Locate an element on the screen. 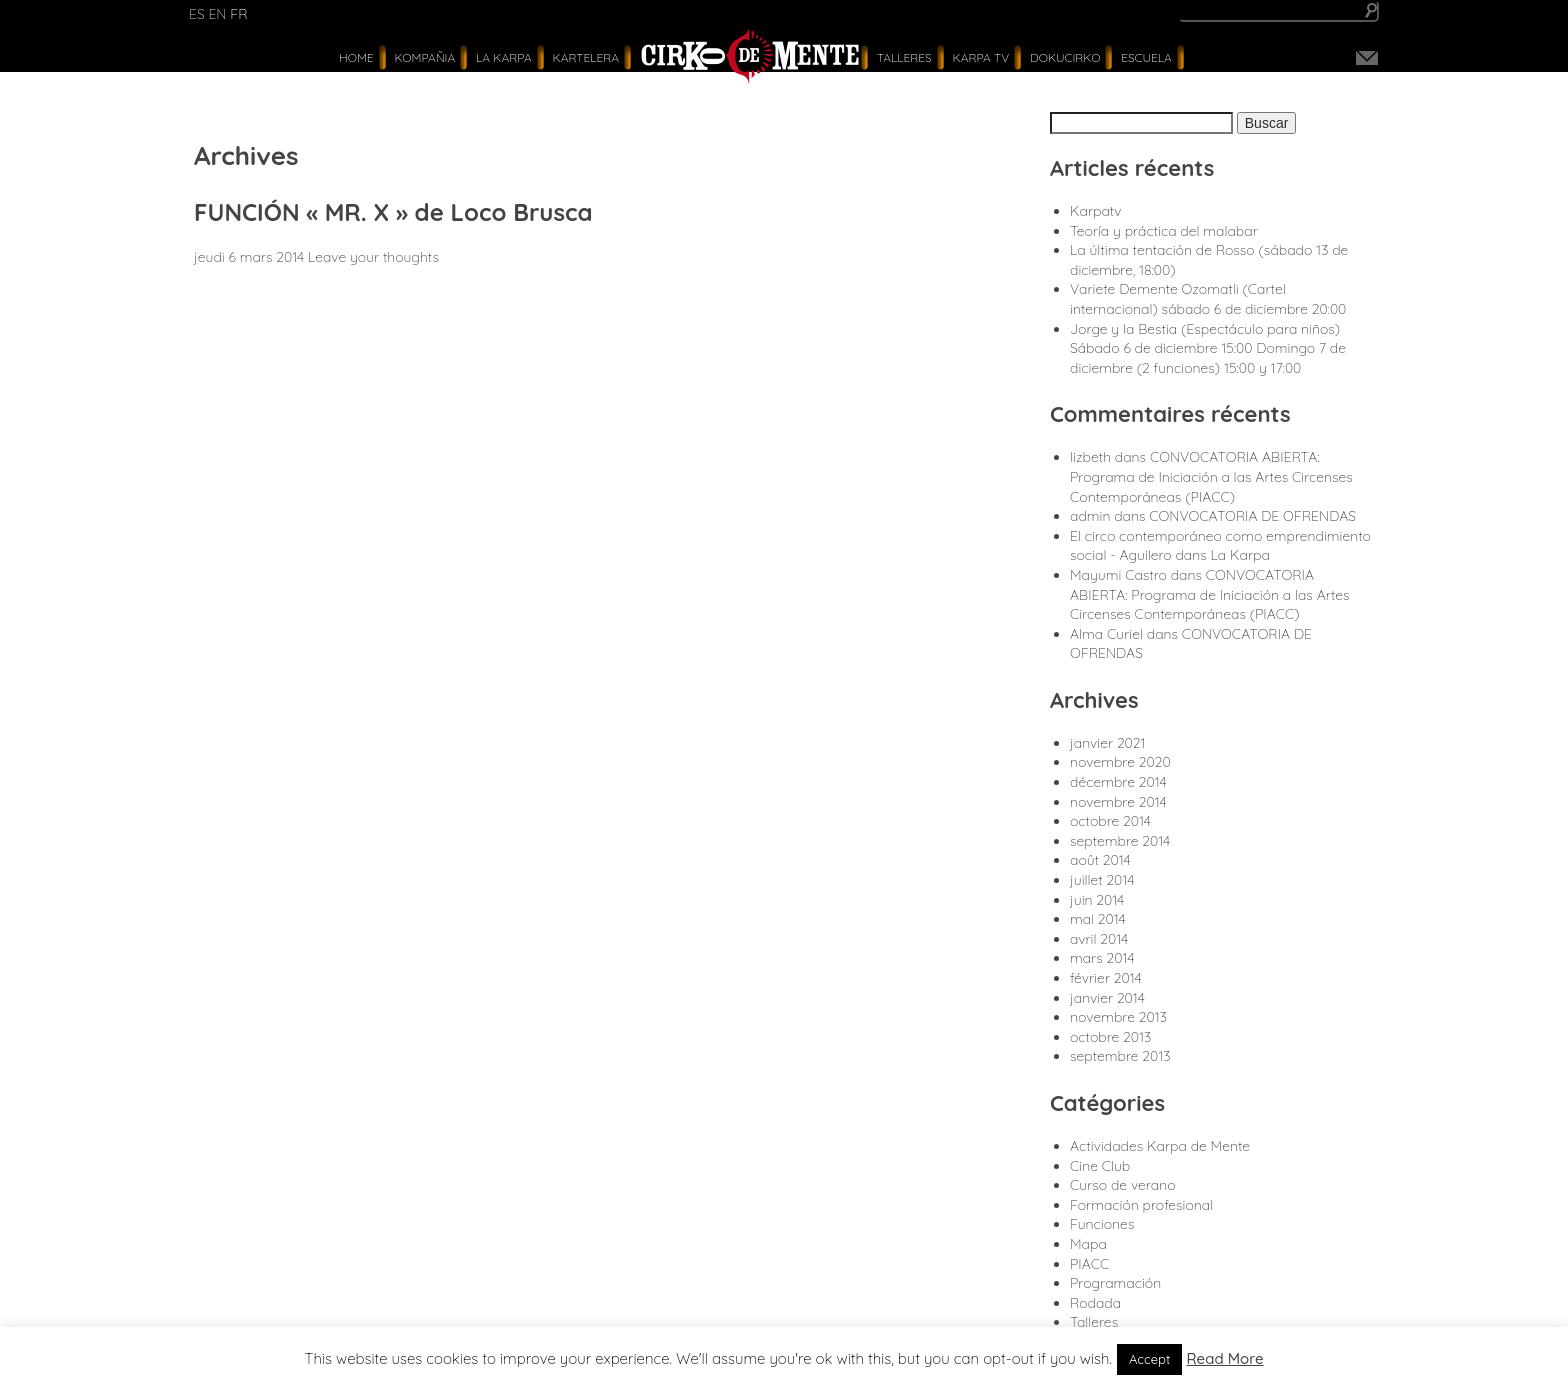 The image size is (1568, 1387). octobre 2013 is located at coordinates (1110, 1037).